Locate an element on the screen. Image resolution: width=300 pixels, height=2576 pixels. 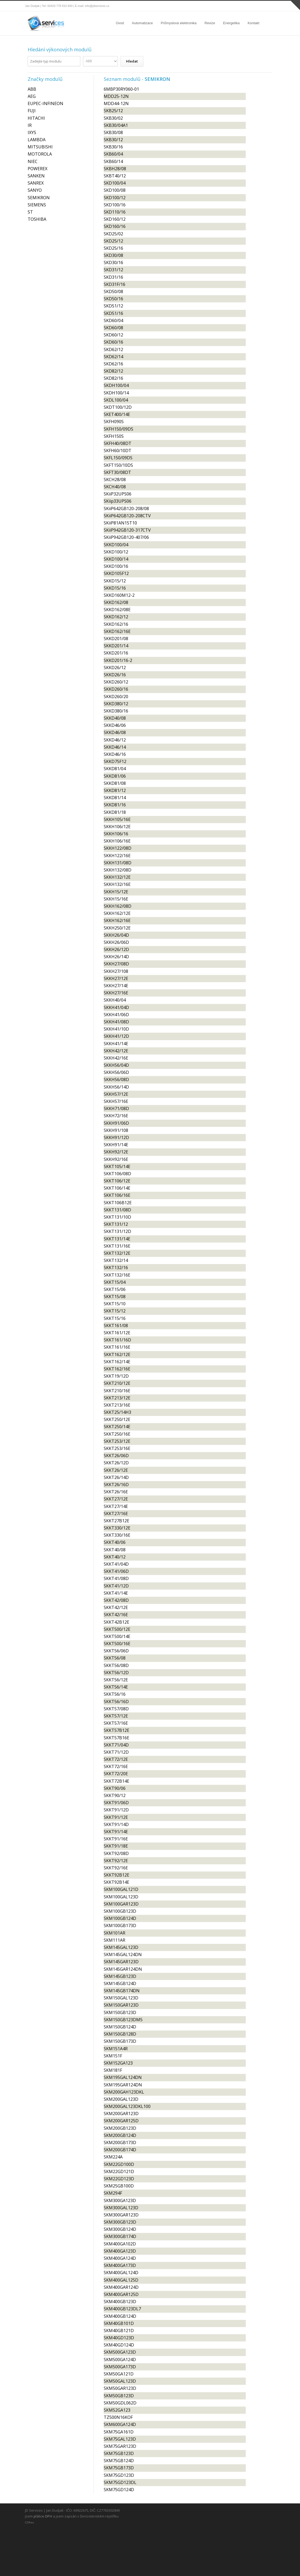
SKM50GAL123D is located at coordinates (120, 2381).